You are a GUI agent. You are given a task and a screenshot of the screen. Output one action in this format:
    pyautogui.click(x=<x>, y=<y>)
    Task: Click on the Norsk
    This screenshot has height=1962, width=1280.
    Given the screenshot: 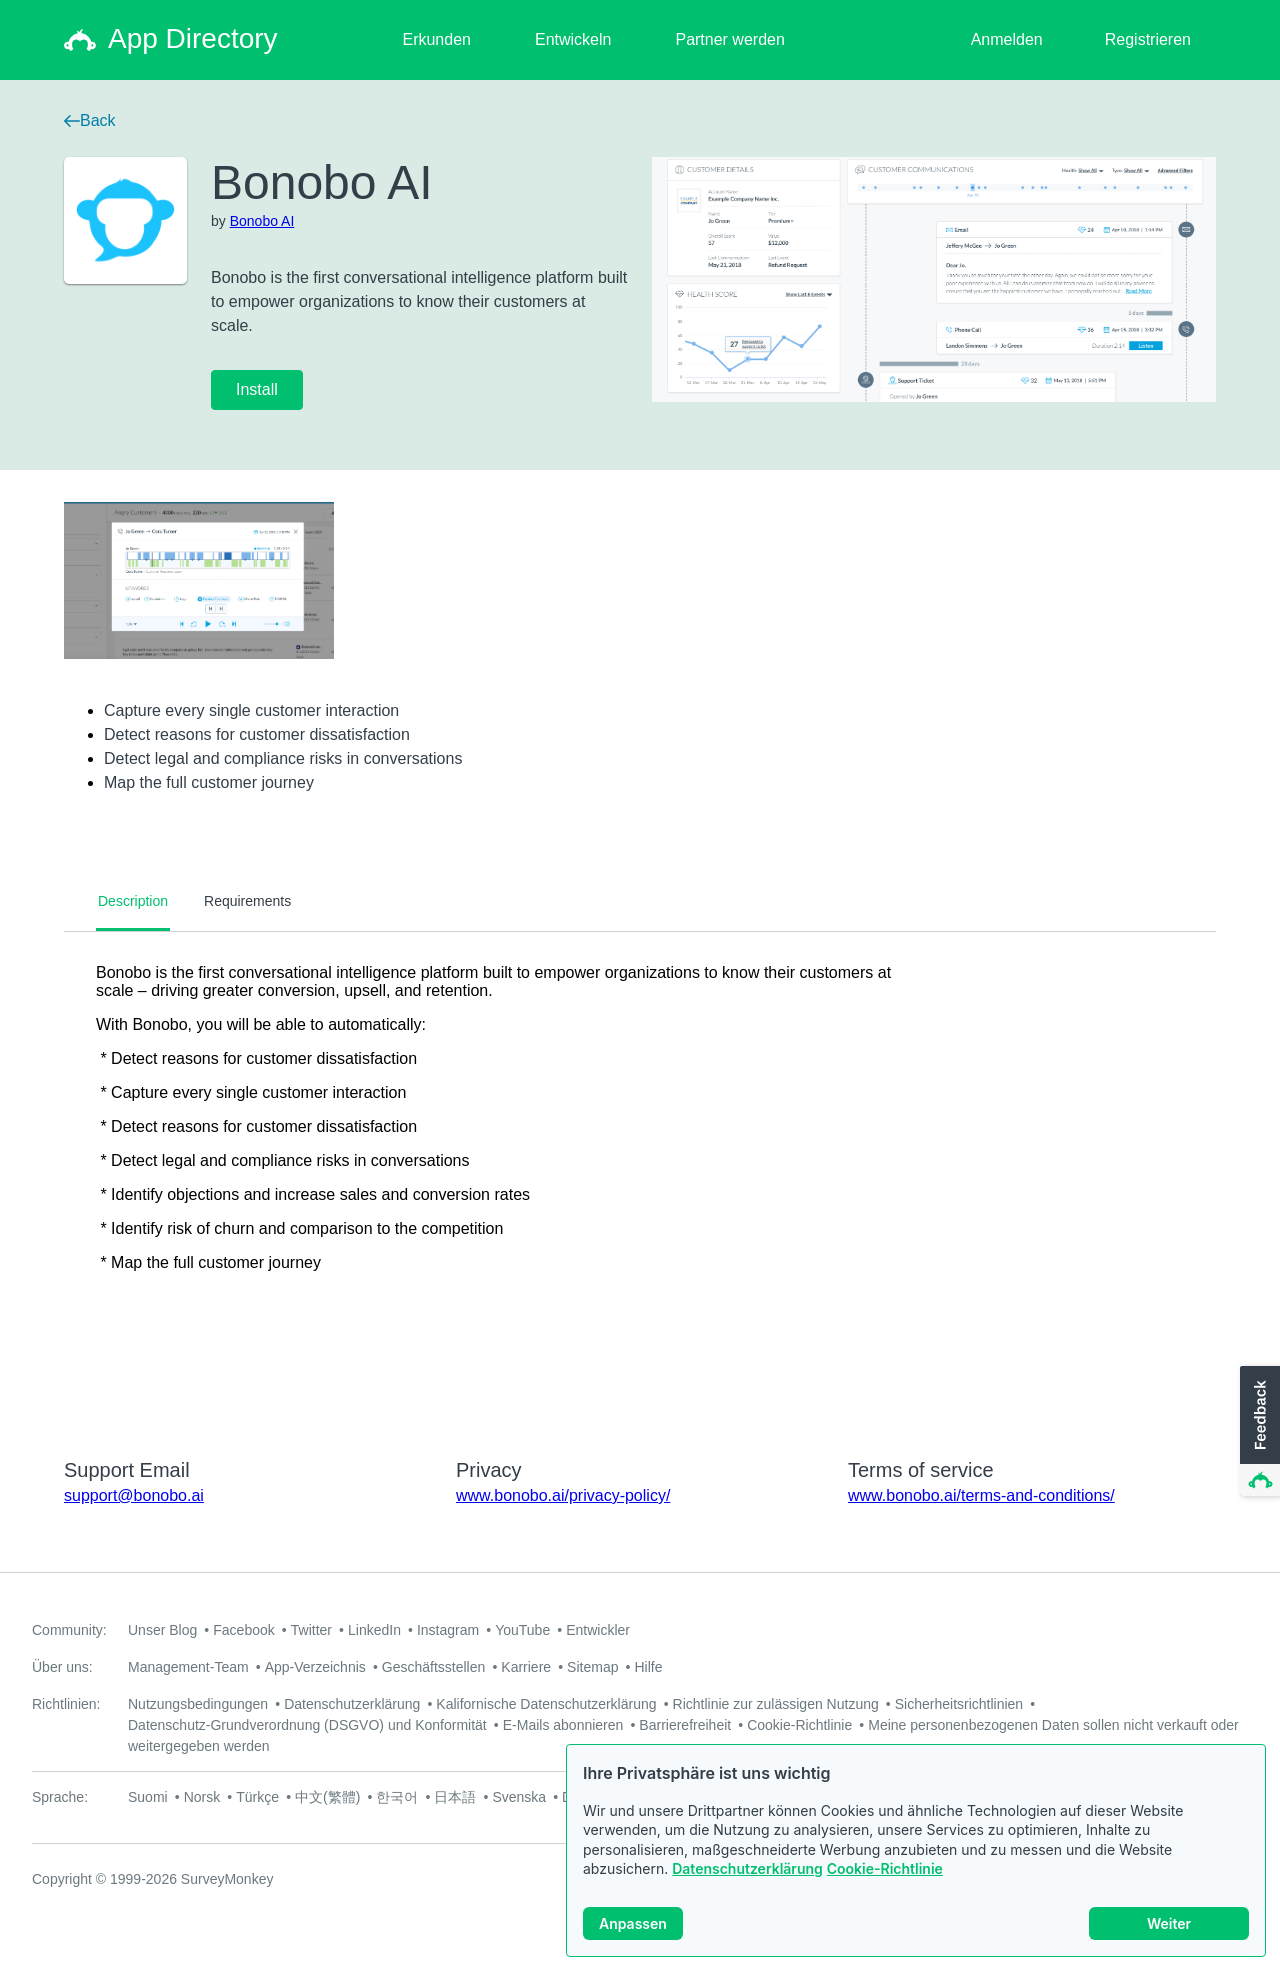 What is the action you would take?
    pyautogui.click(x=202, y=1797)
    